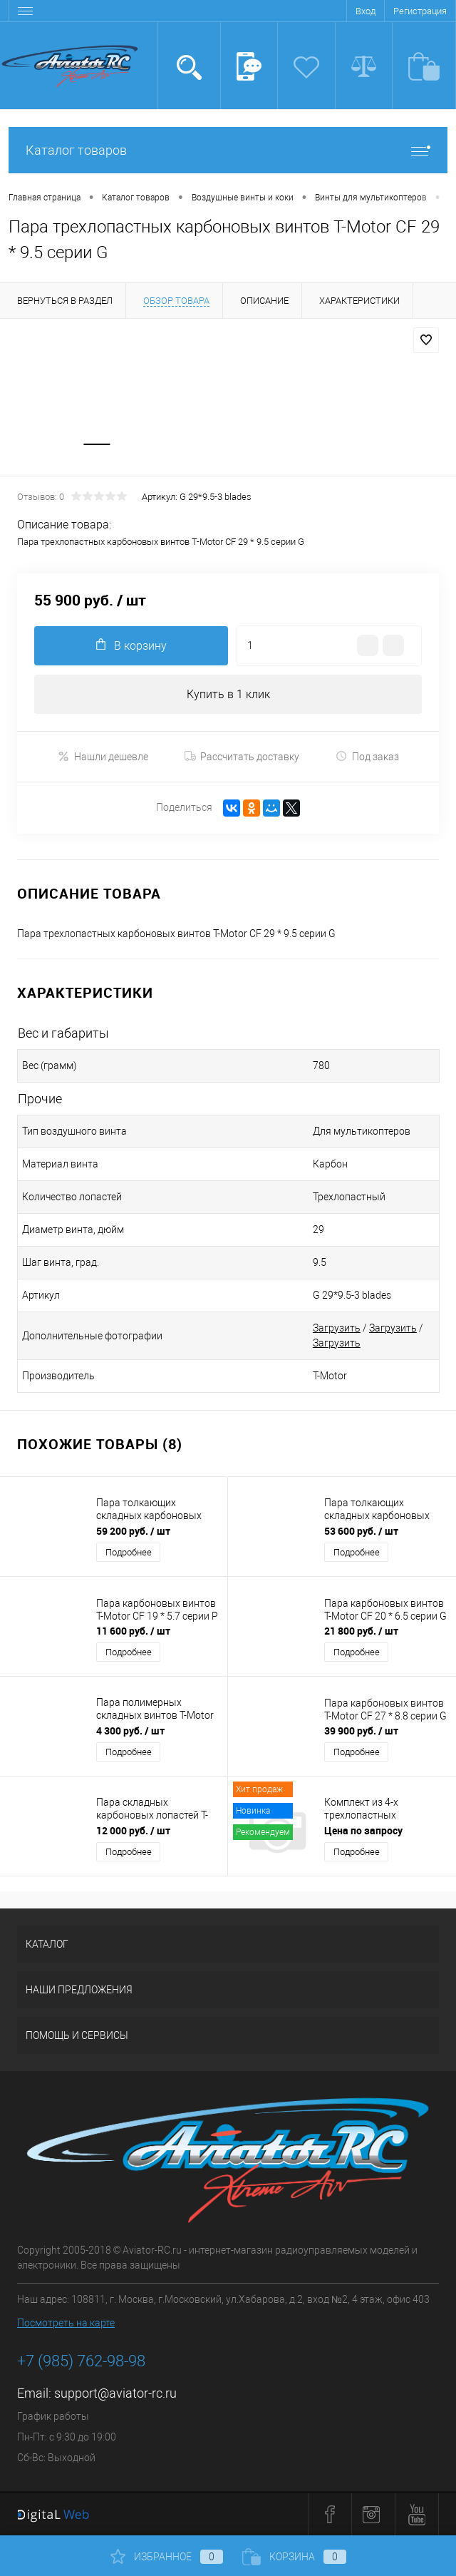  Describe the element at coordinates (361, 1731) in the screenshot. I see `39 900 руб.` at that location.